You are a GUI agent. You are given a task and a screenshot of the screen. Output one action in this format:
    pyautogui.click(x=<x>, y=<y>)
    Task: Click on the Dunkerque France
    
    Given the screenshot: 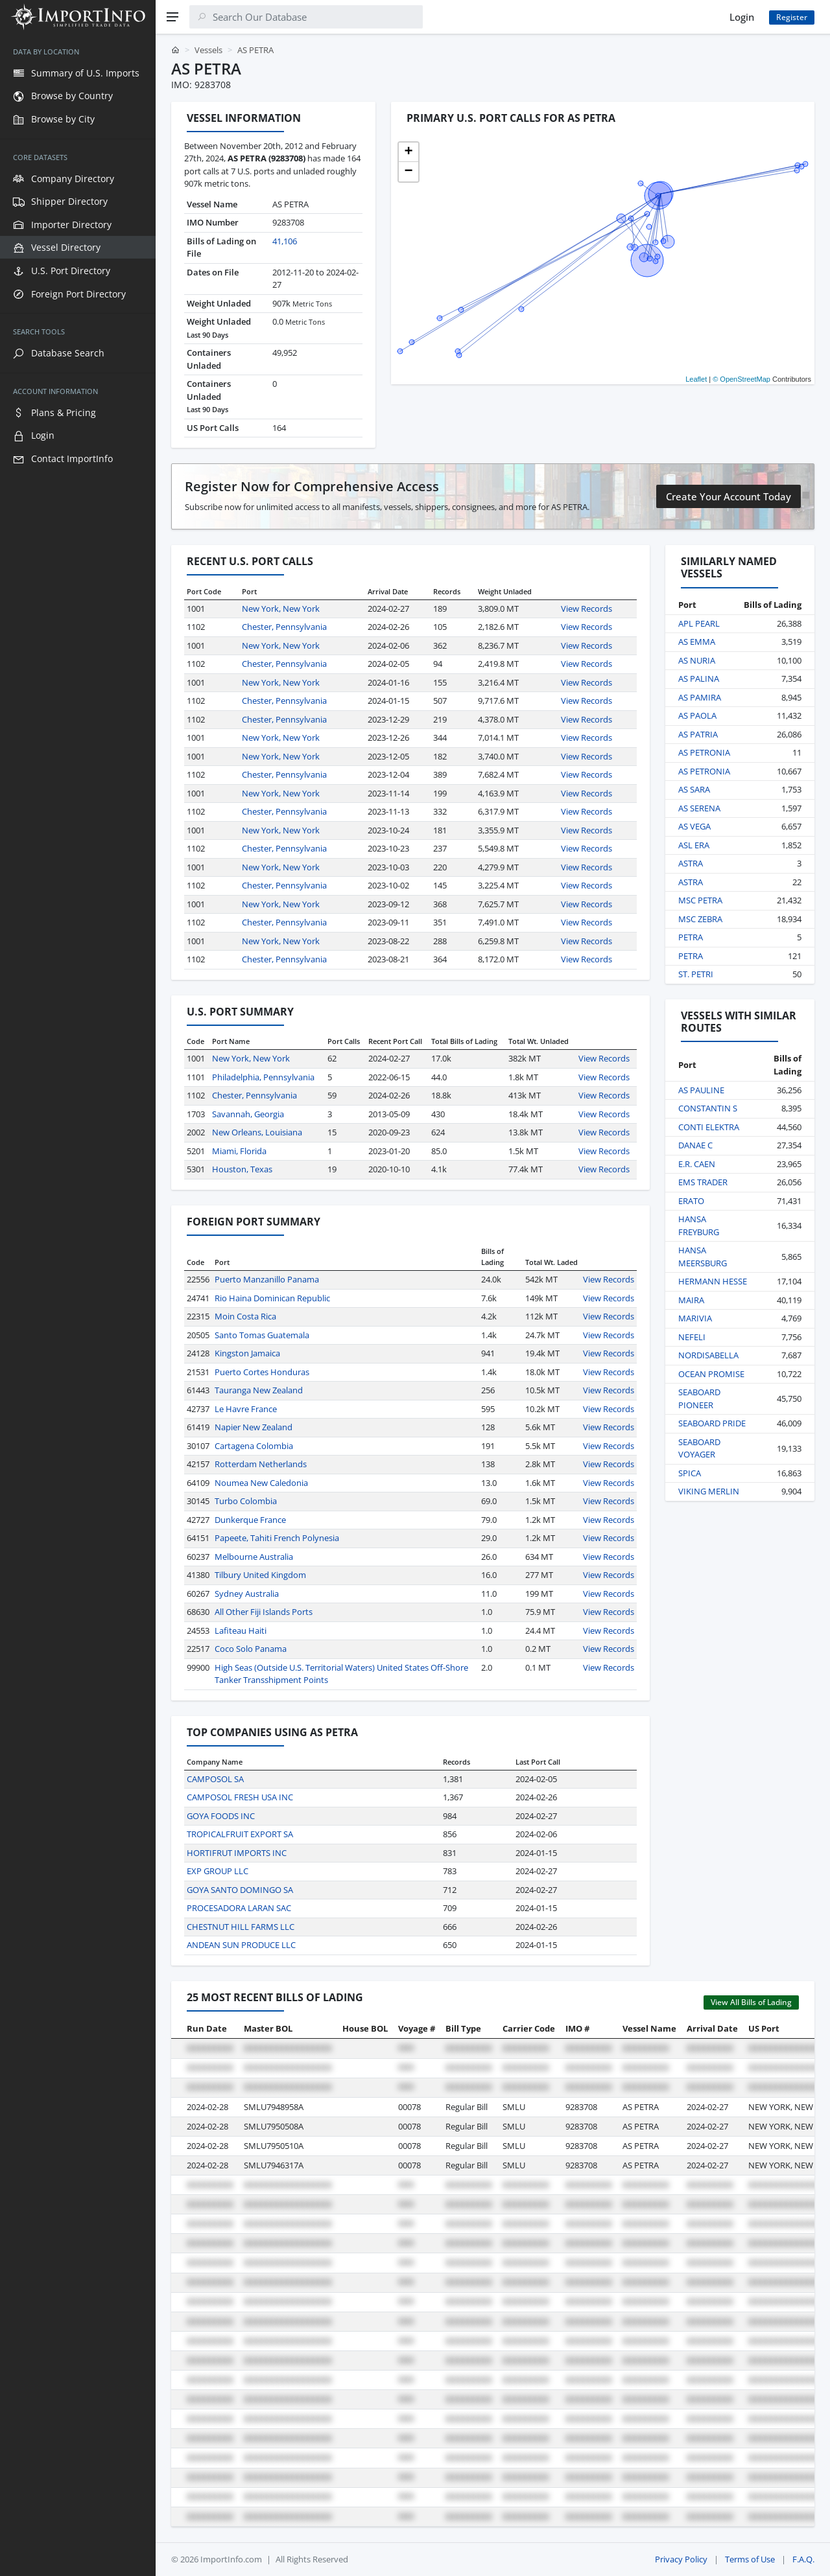 What is the action you would take?
    pyautogui.click(x=250, y=1520)
    